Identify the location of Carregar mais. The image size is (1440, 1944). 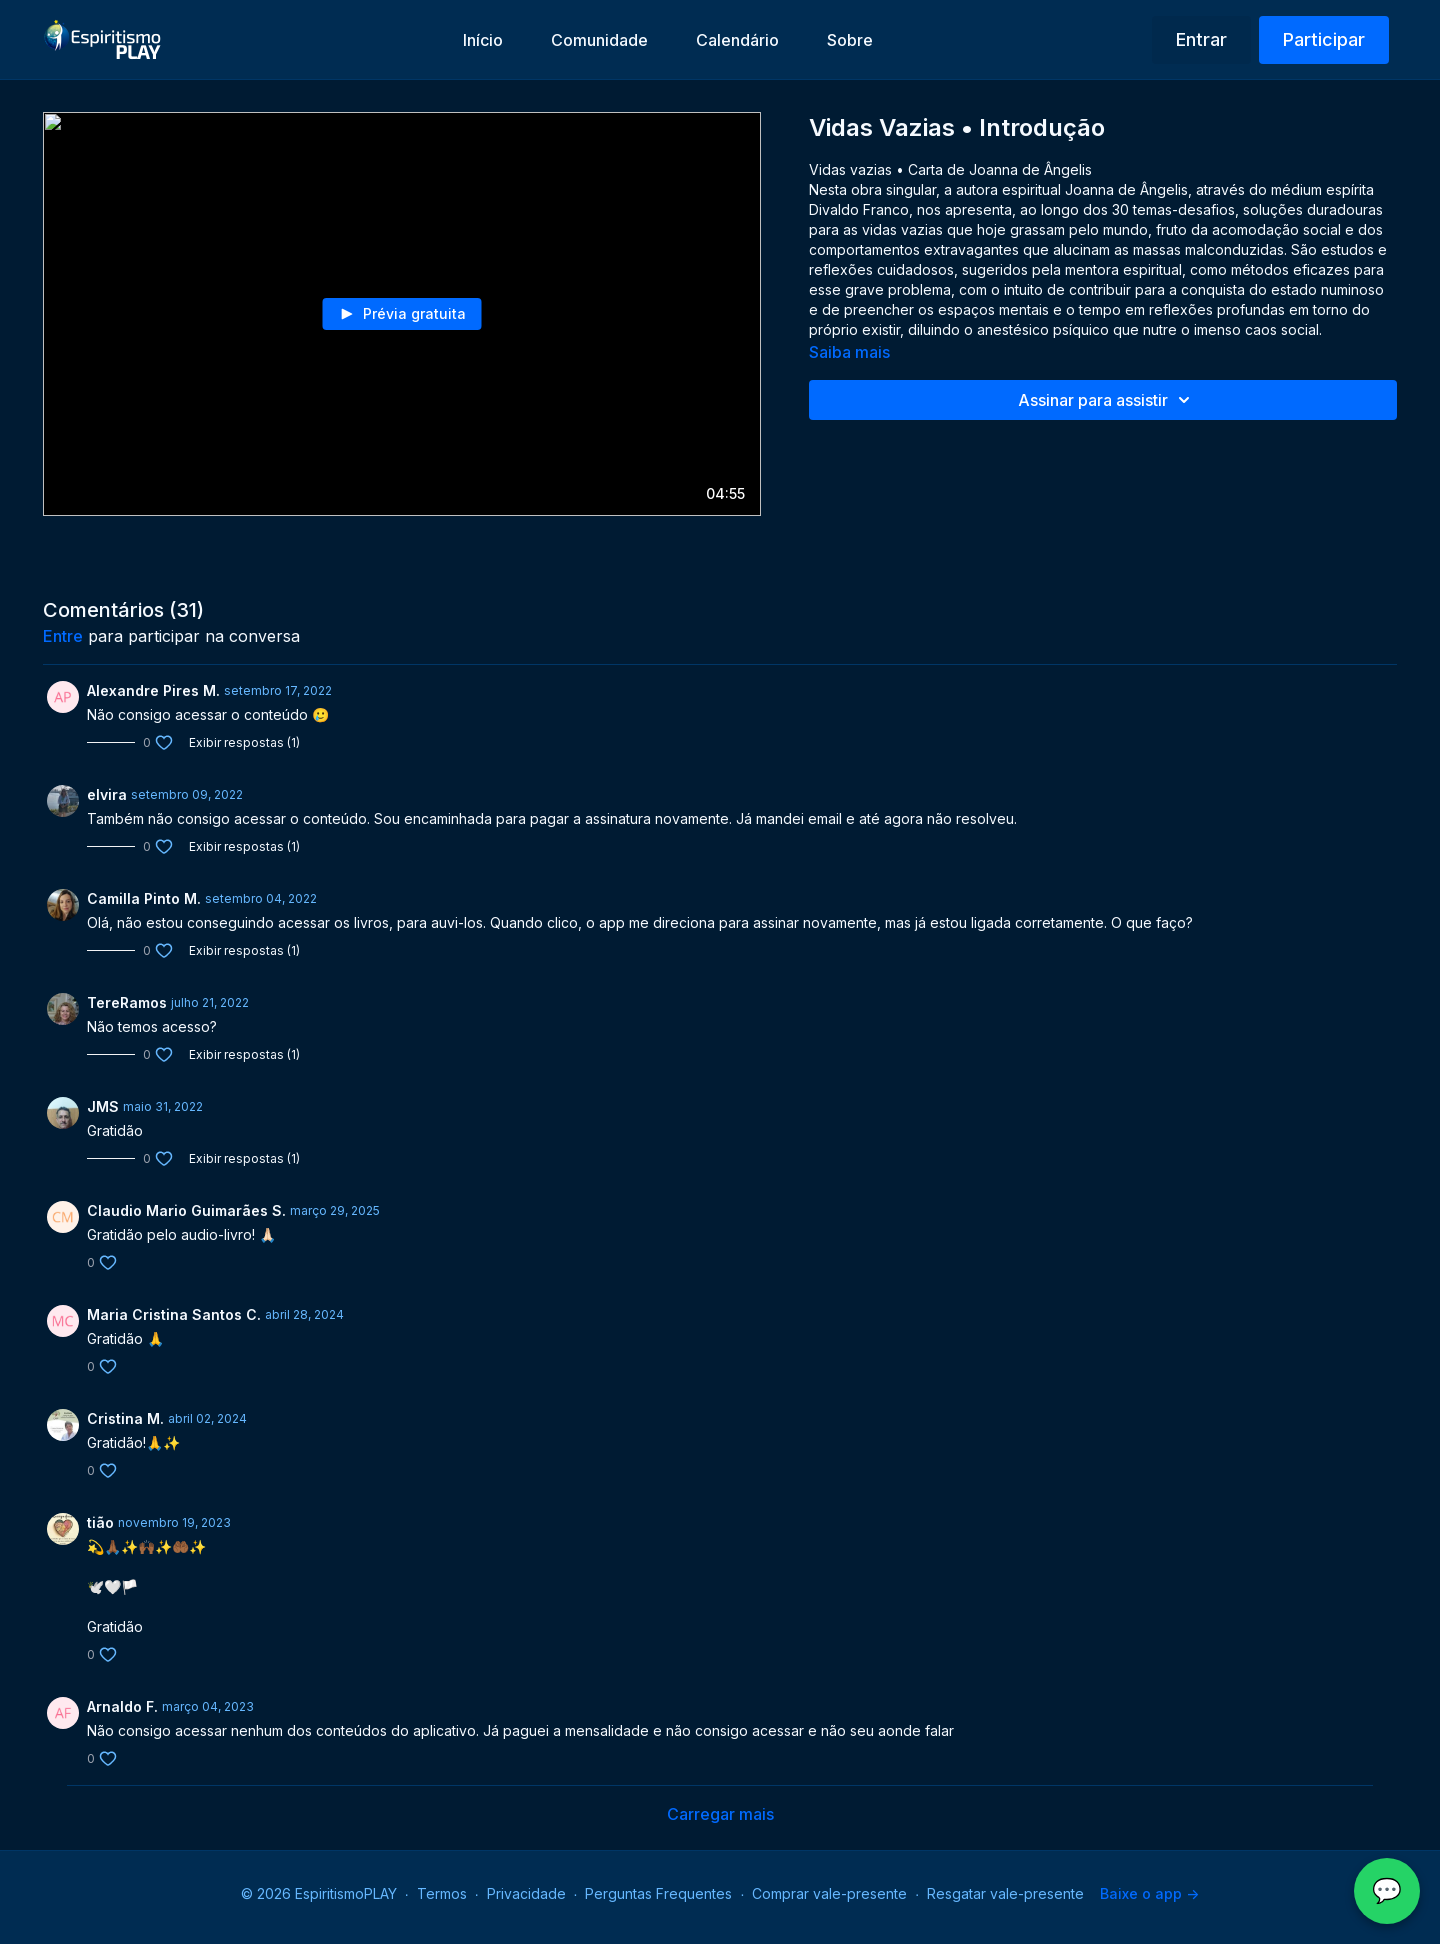
(720, 1814).